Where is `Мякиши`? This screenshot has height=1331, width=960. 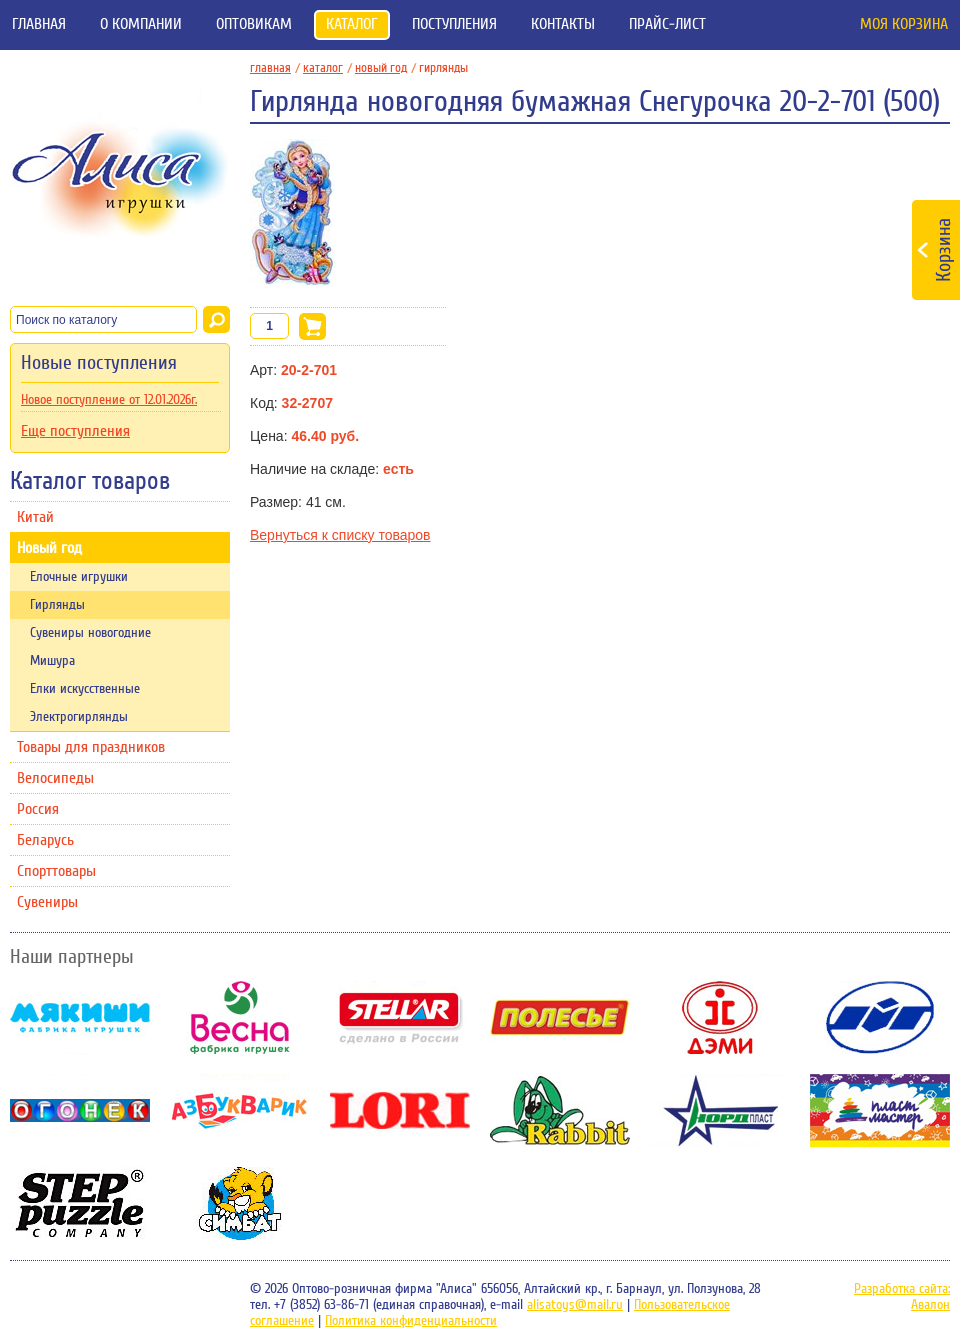 Мякиши is located at coordinates (80, 1017).